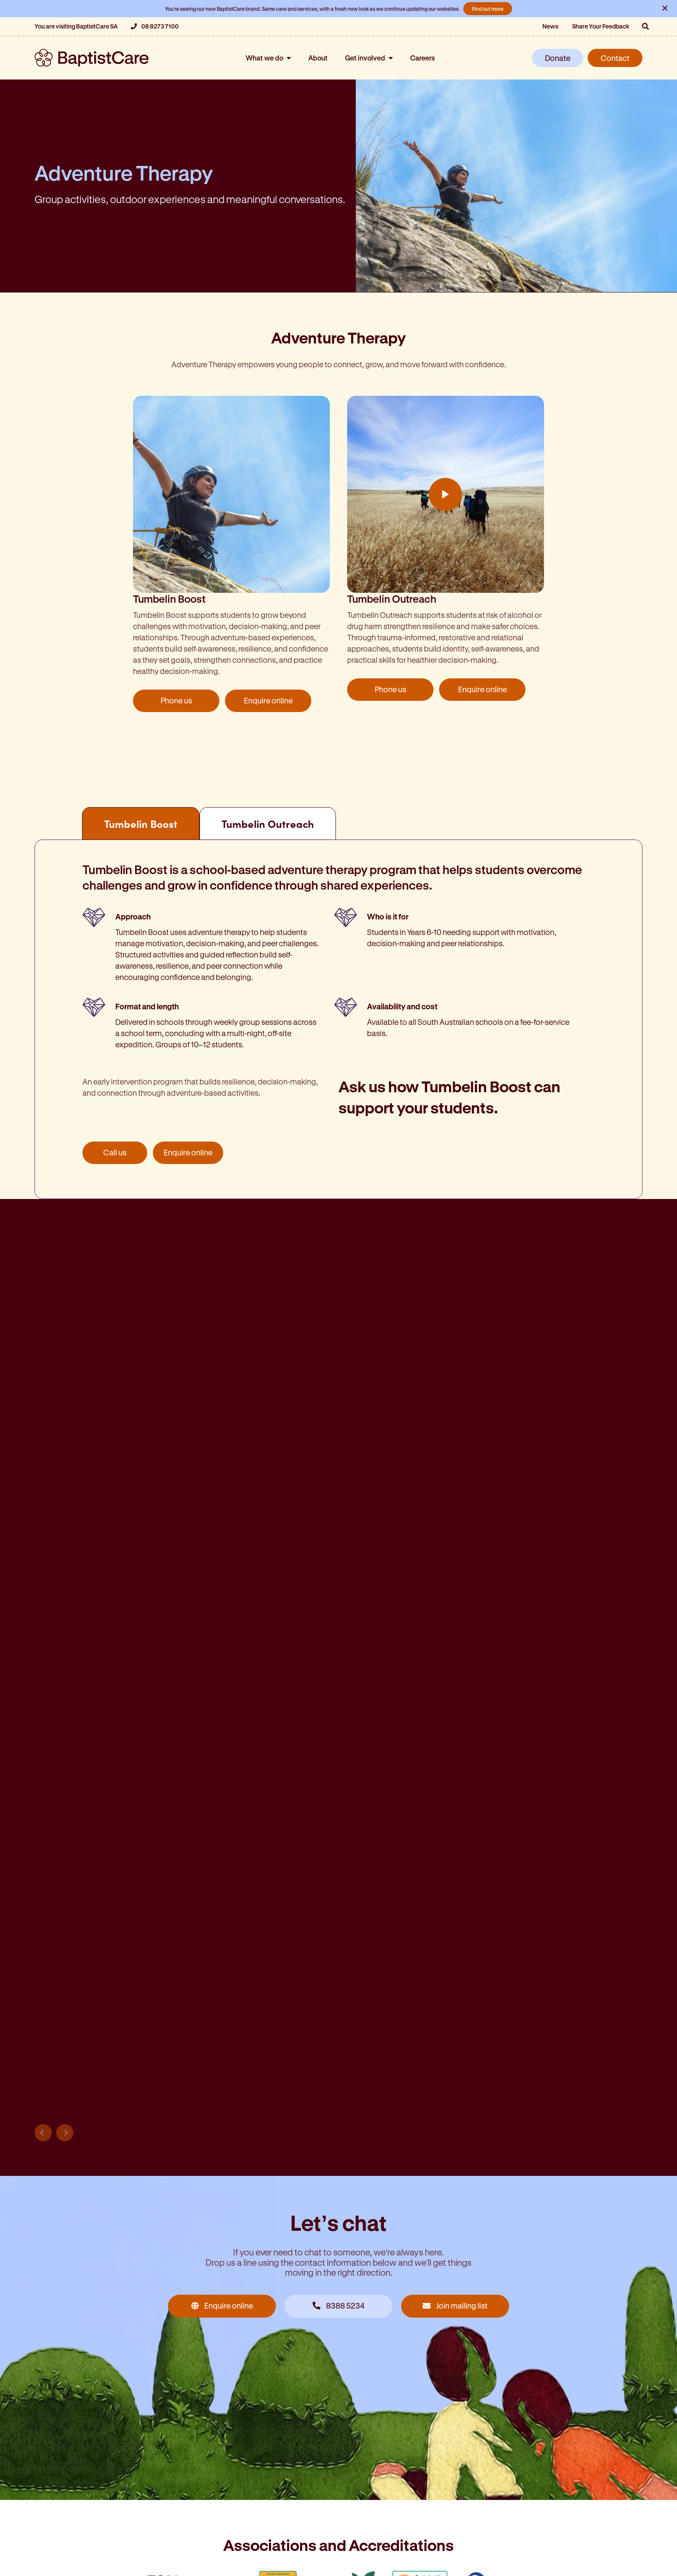 The image size is (677, 2576). What do you see at coordinates (664, 7) in the screenshot?
I see `× [Close notification]` at bounding box center [664, 7].